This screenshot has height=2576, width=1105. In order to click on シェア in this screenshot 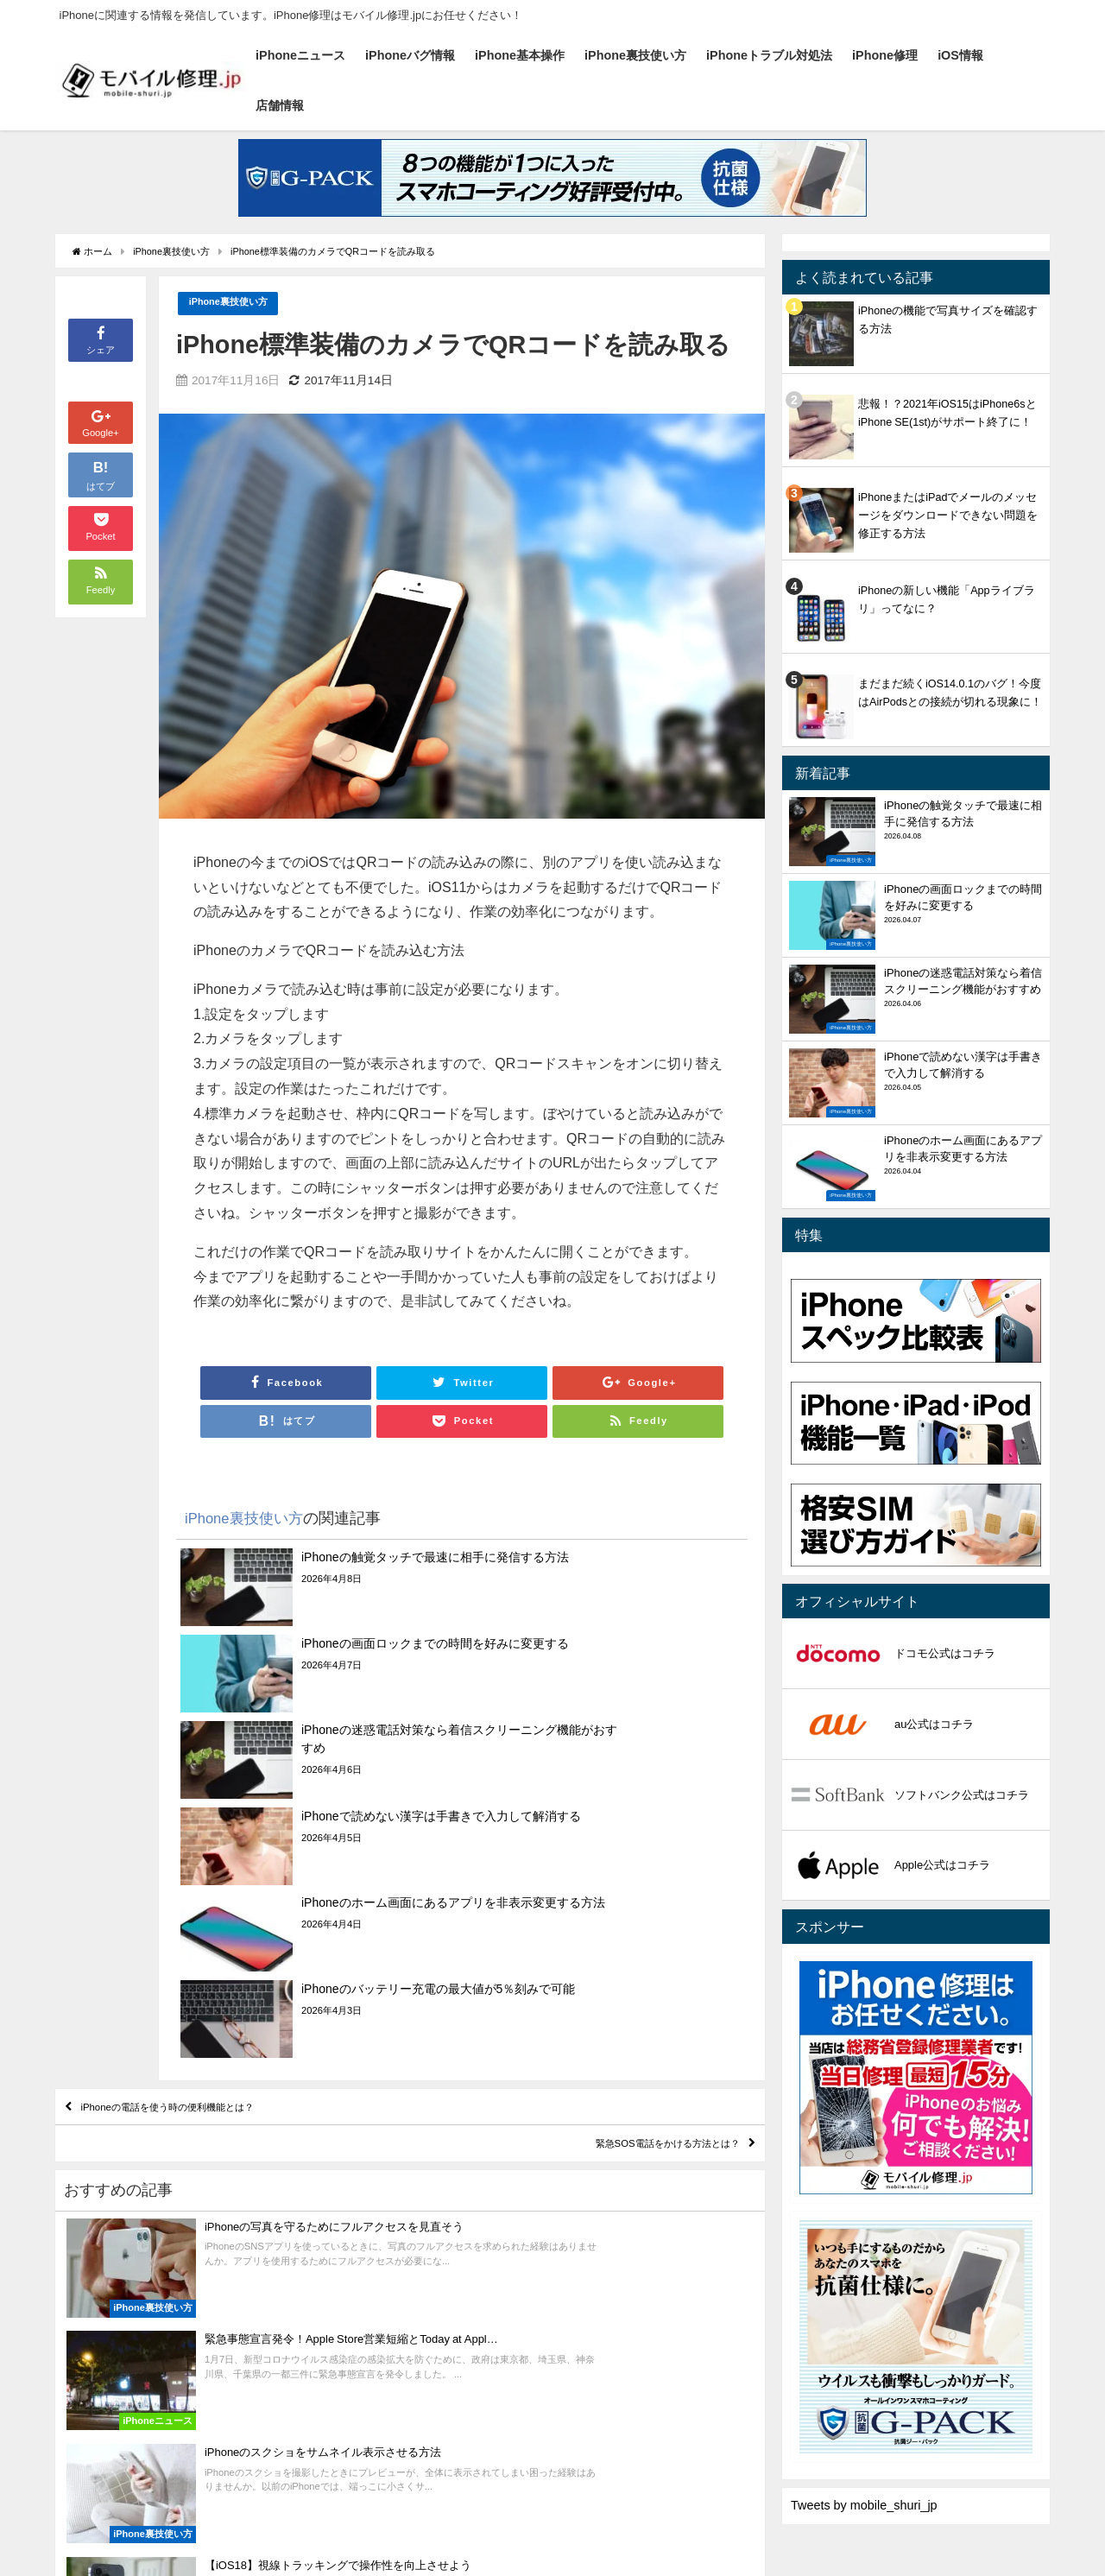, I will do `click(100, 339)`.